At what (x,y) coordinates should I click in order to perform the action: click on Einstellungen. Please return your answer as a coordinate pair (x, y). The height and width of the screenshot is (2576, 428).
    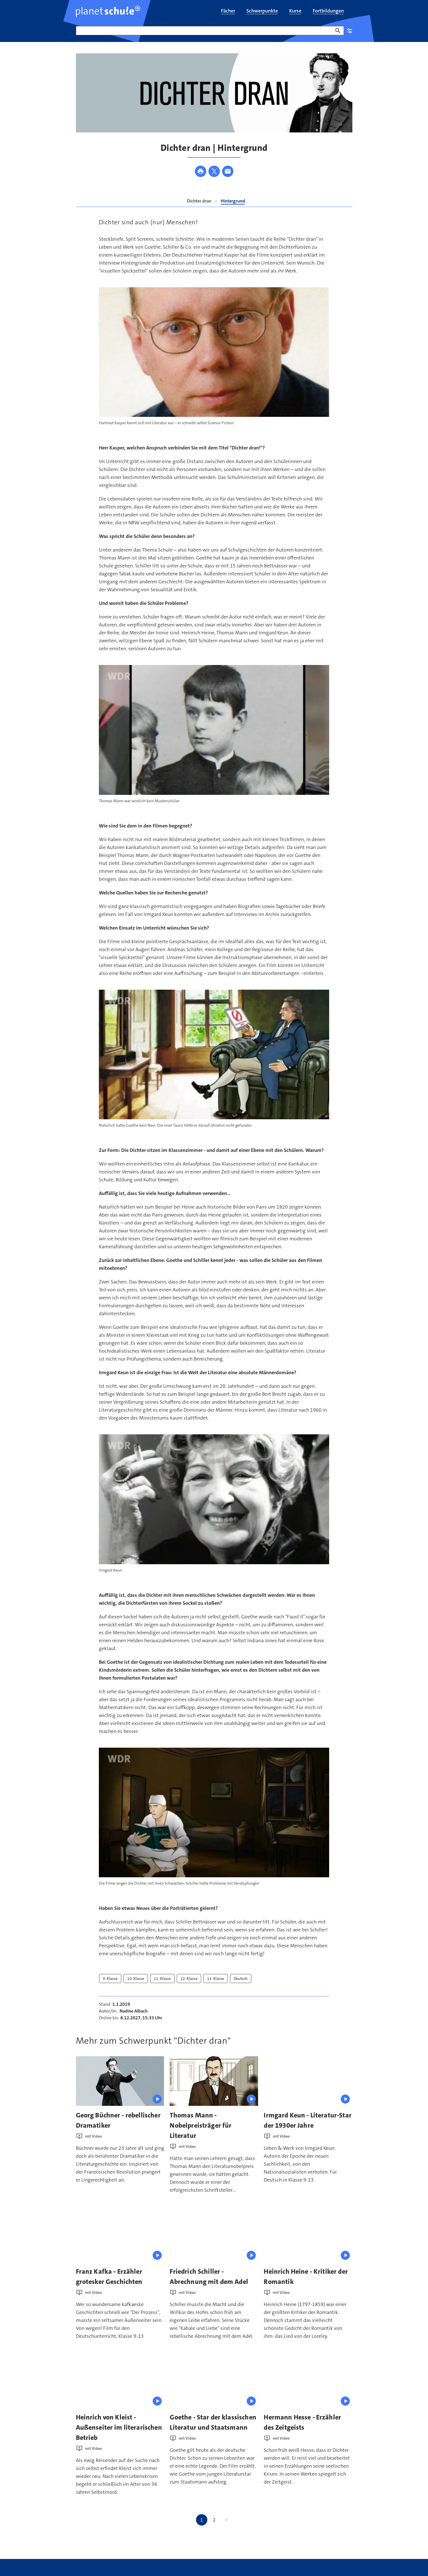
    Looking at the image, I should click on (349, 30).